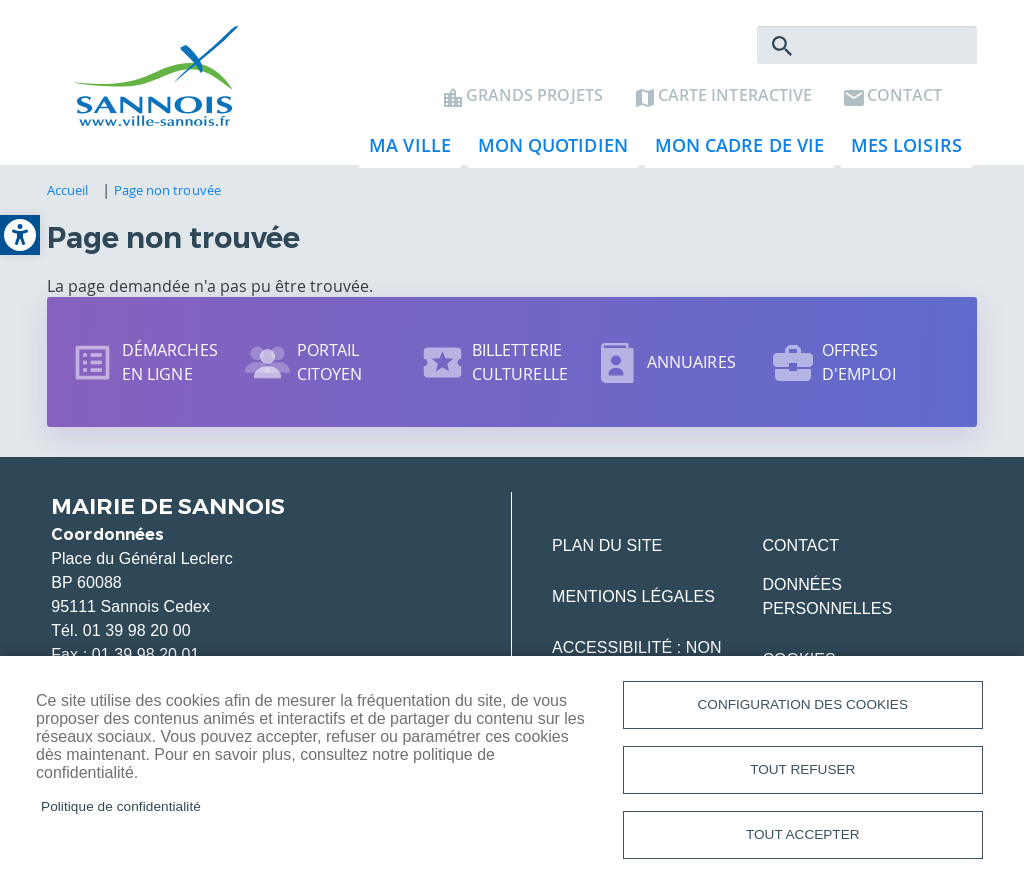 This screenshot has height=883, width=1024. Describe the element at coordinates (735, 96) in the screenshot. I see `Carte interactive [link]` at that location.